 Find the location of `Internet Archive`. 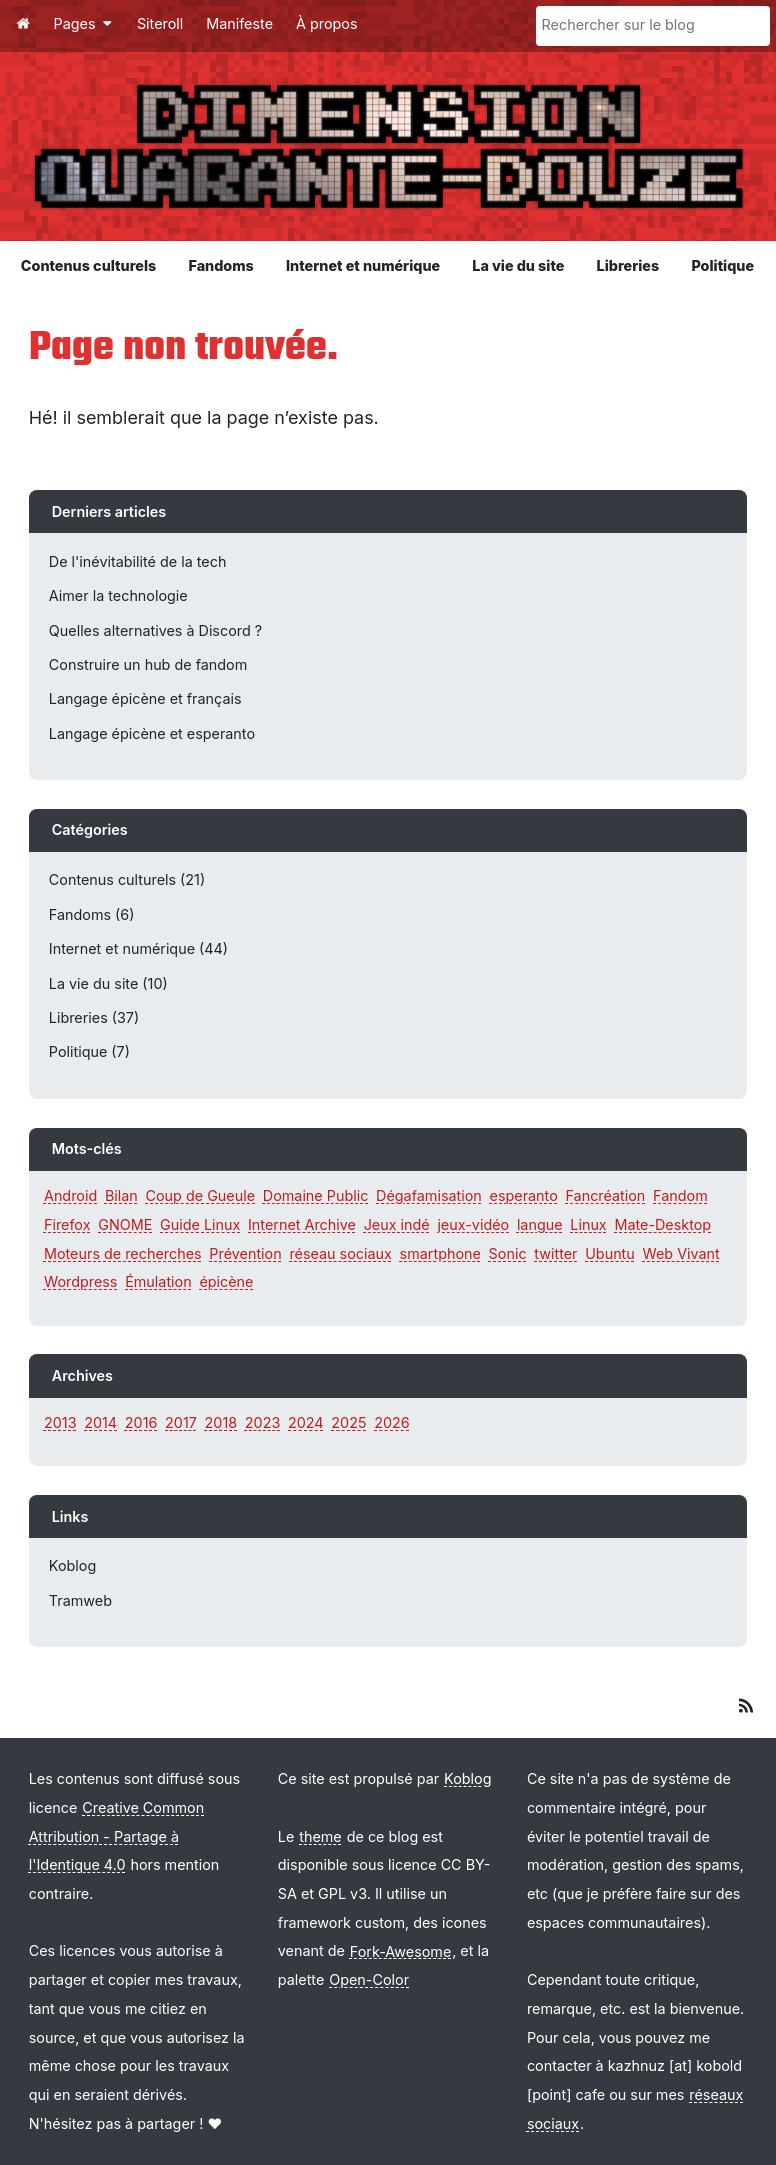

Internet Archive is located at coordinates (302, 1224).